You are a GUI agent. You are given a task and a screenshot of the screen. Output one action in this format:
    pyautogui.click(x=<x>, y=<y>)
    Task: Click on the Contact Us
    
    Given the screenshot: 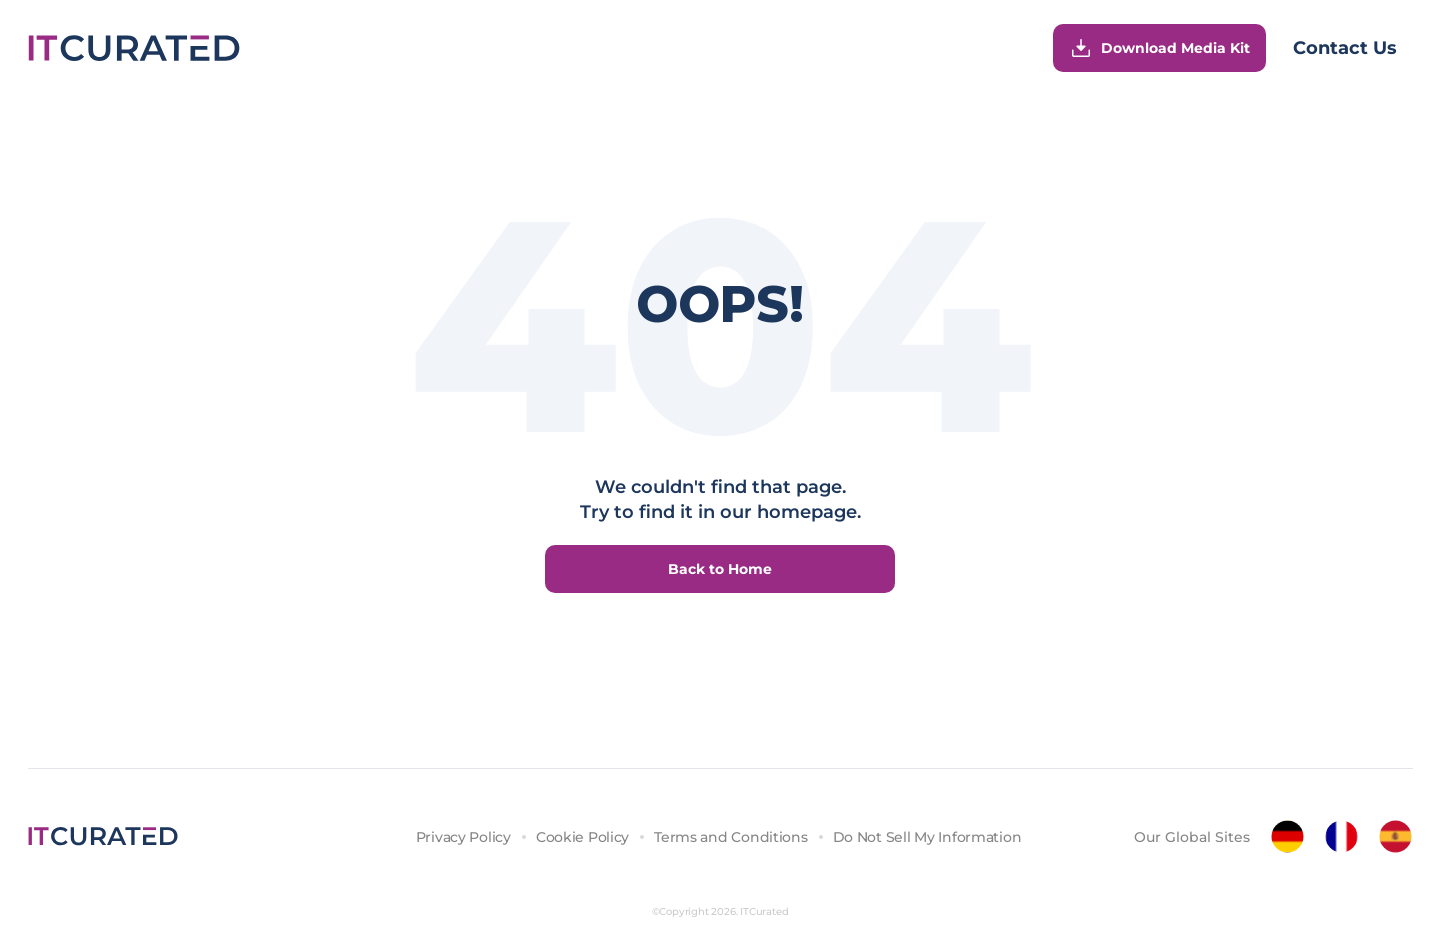 What is the action you would take?
    pyautogui.click(x=1345, y=48)
    